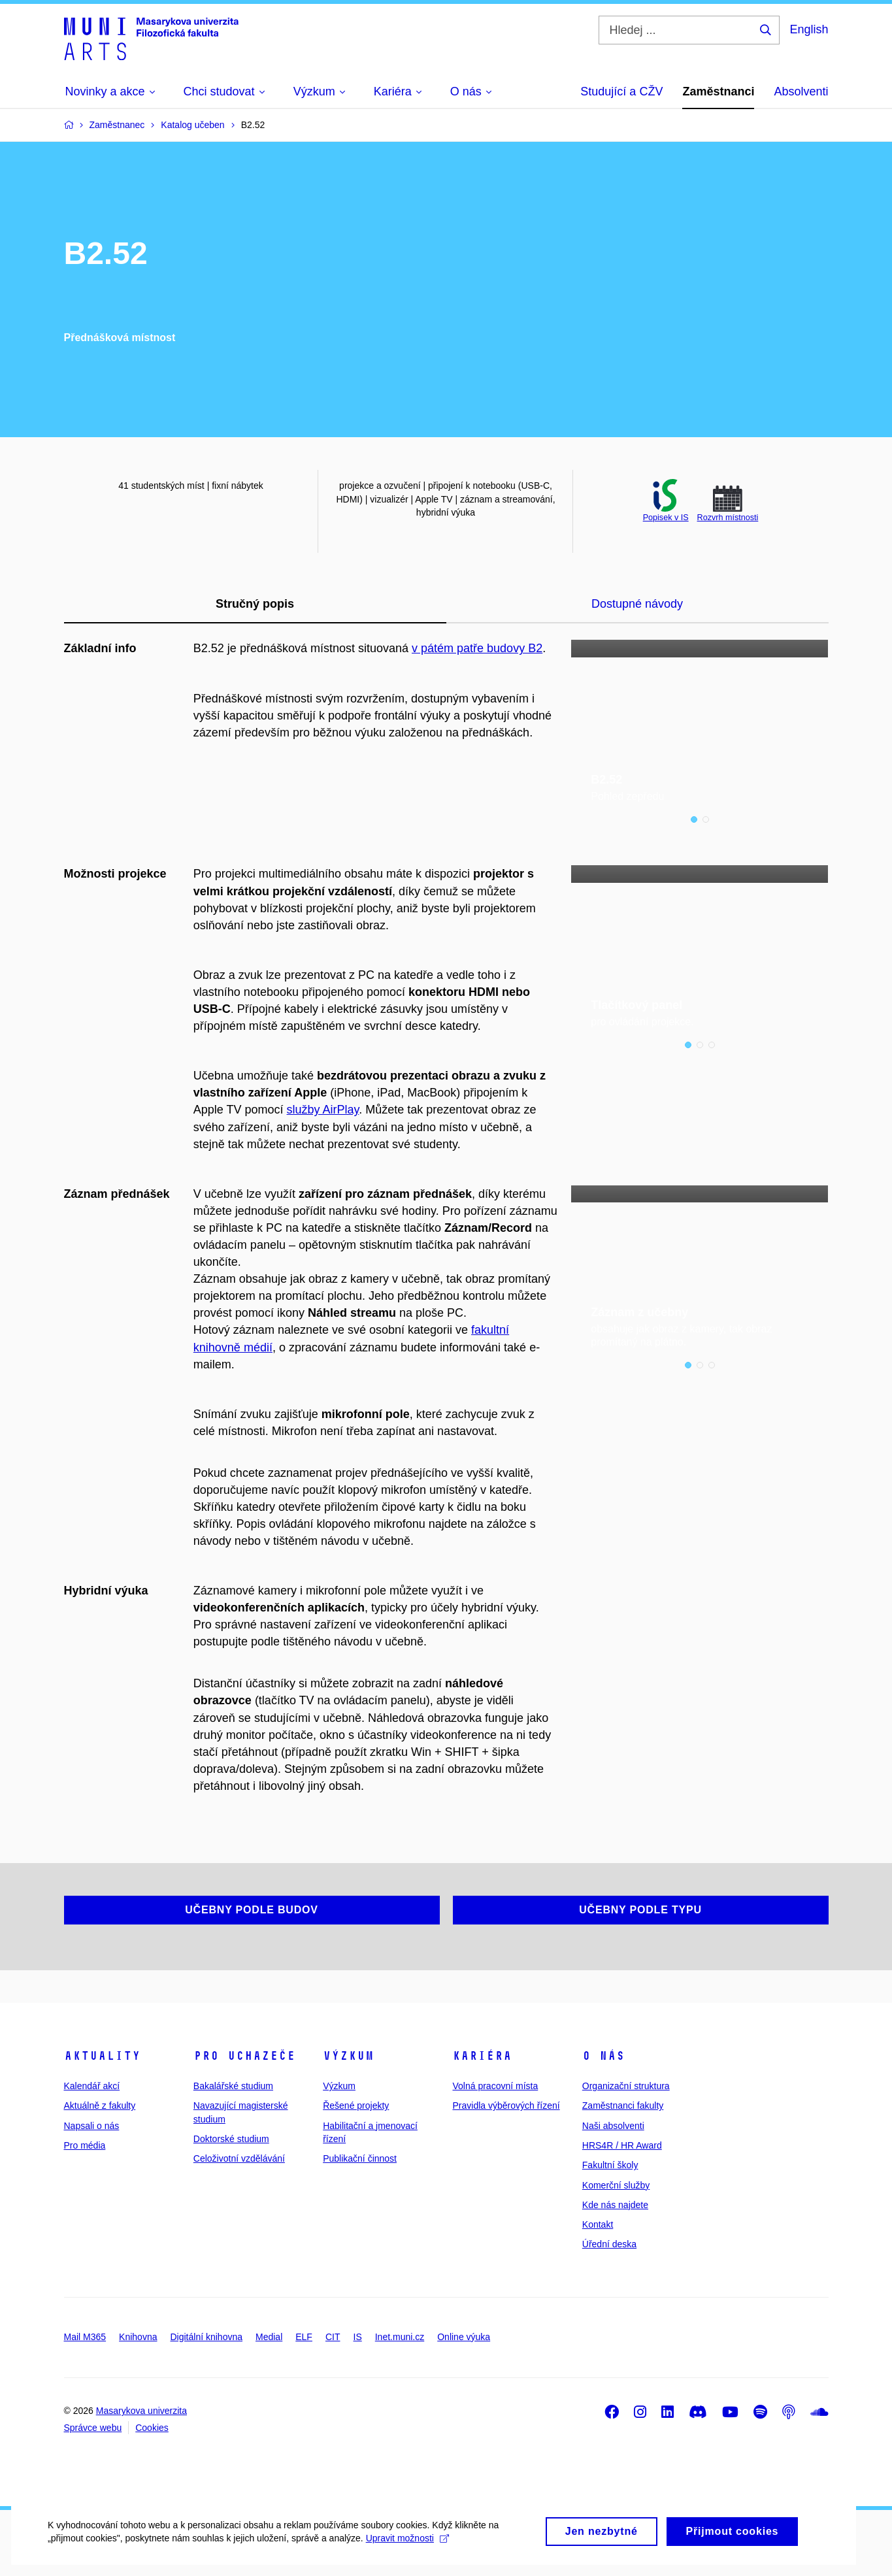 The image size is (892, 2576). Describe the element at coordinates (610, 2165) in the screenshot. I see `Fakultní školy` at that location.